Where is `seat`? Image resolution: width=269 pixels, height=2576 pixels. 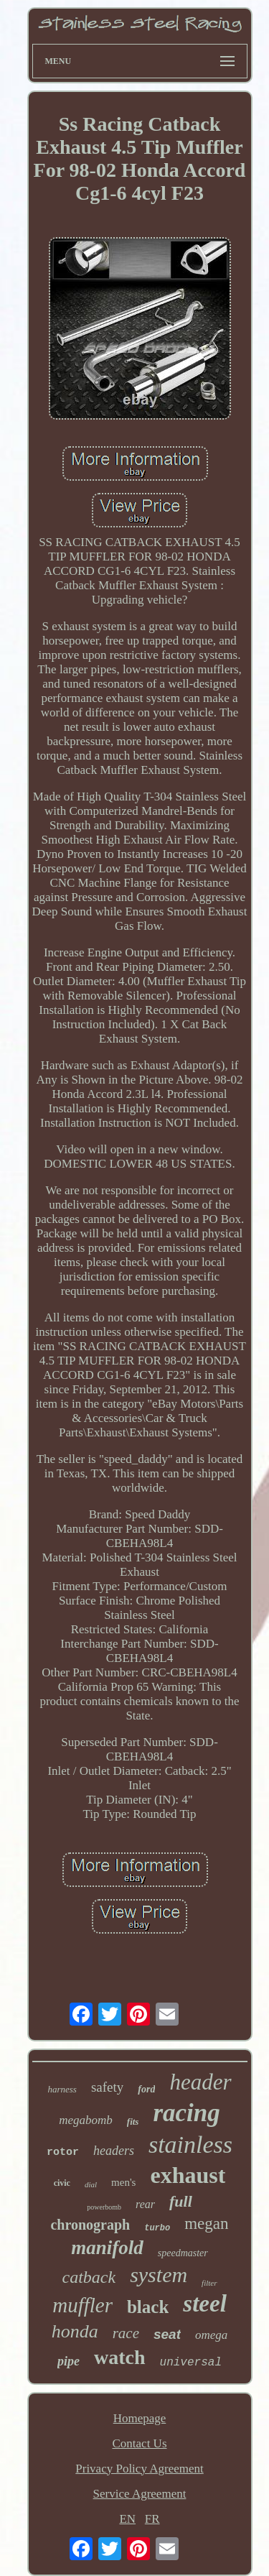 seat is located at coordinates (167, 2334).